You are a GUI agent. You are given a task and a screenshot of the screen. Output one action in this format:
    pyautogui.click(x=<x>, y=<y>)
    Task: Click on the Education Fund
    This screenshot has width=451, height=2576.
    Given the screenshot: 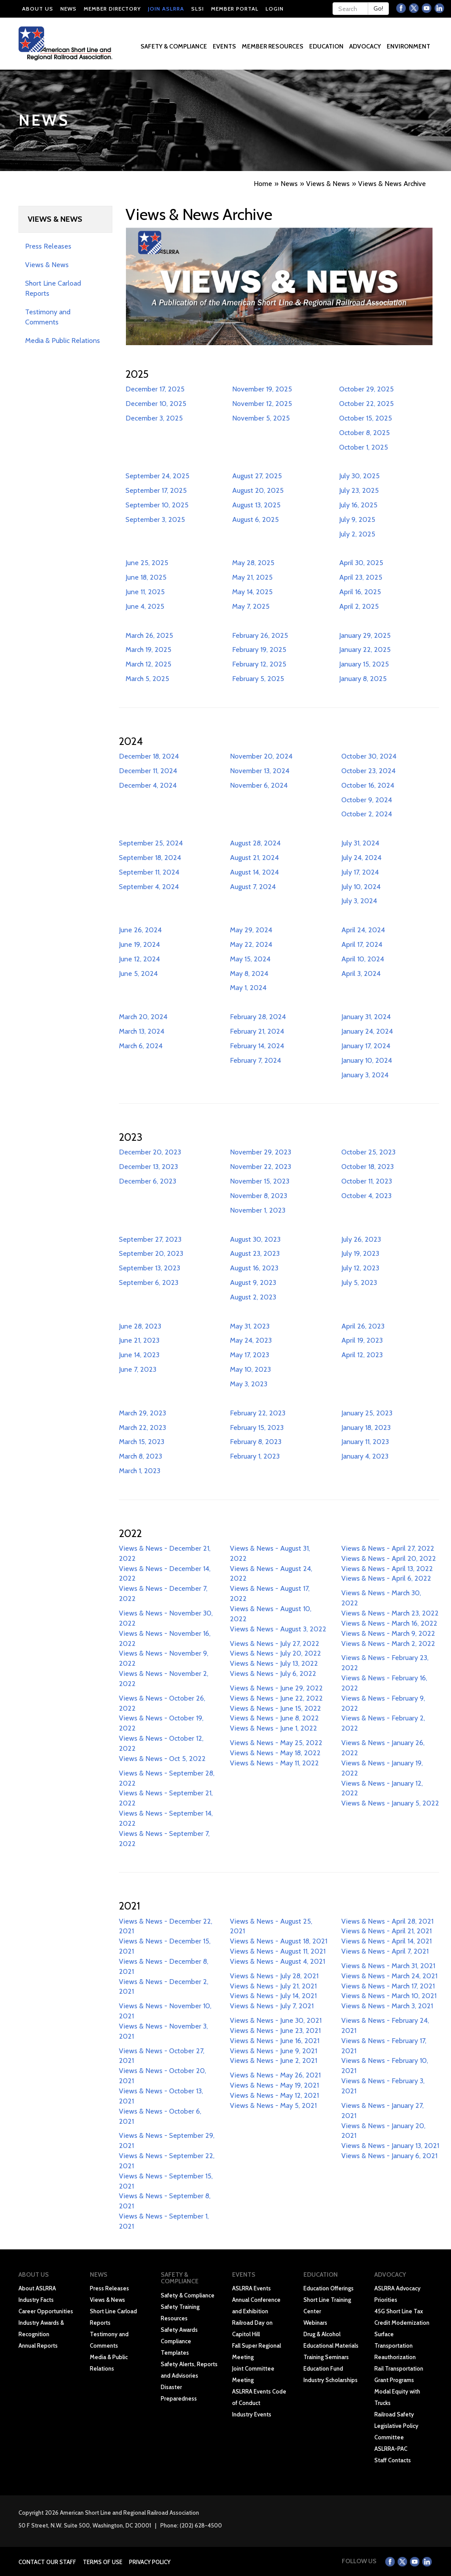 What is the action you would take?
    pyautogui.click(x=323, y=2368)
    